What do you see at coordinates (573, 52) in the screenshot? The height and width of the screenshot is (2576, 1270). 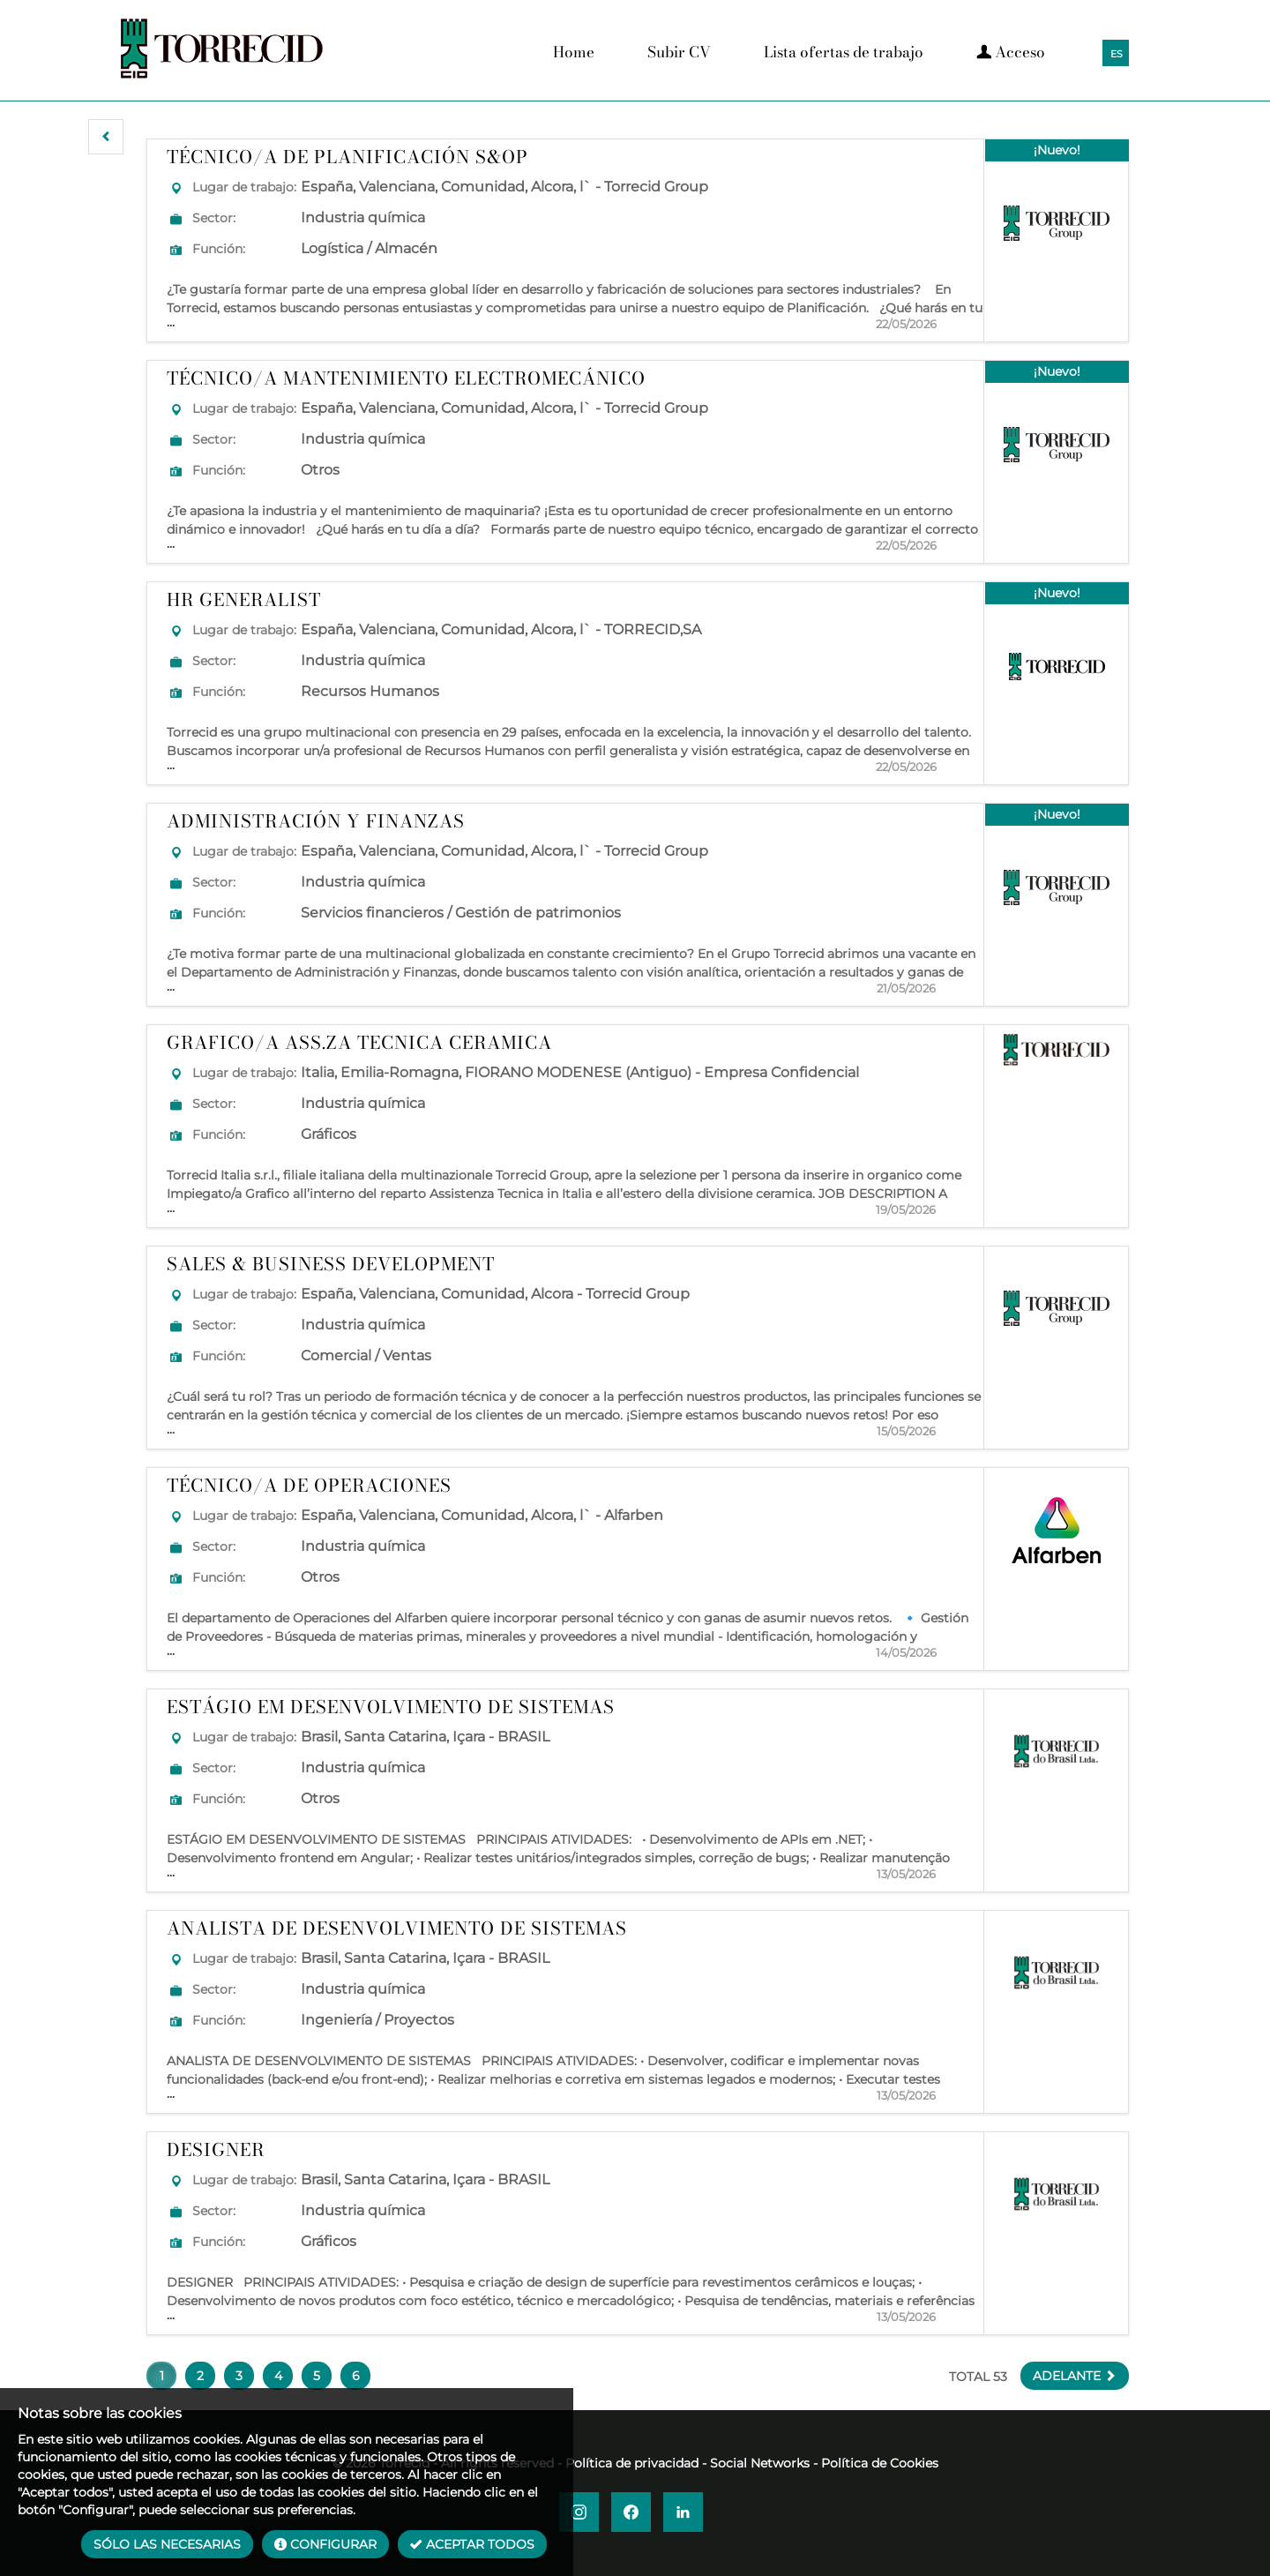 I see `Home` at bounding box center [573, 52].